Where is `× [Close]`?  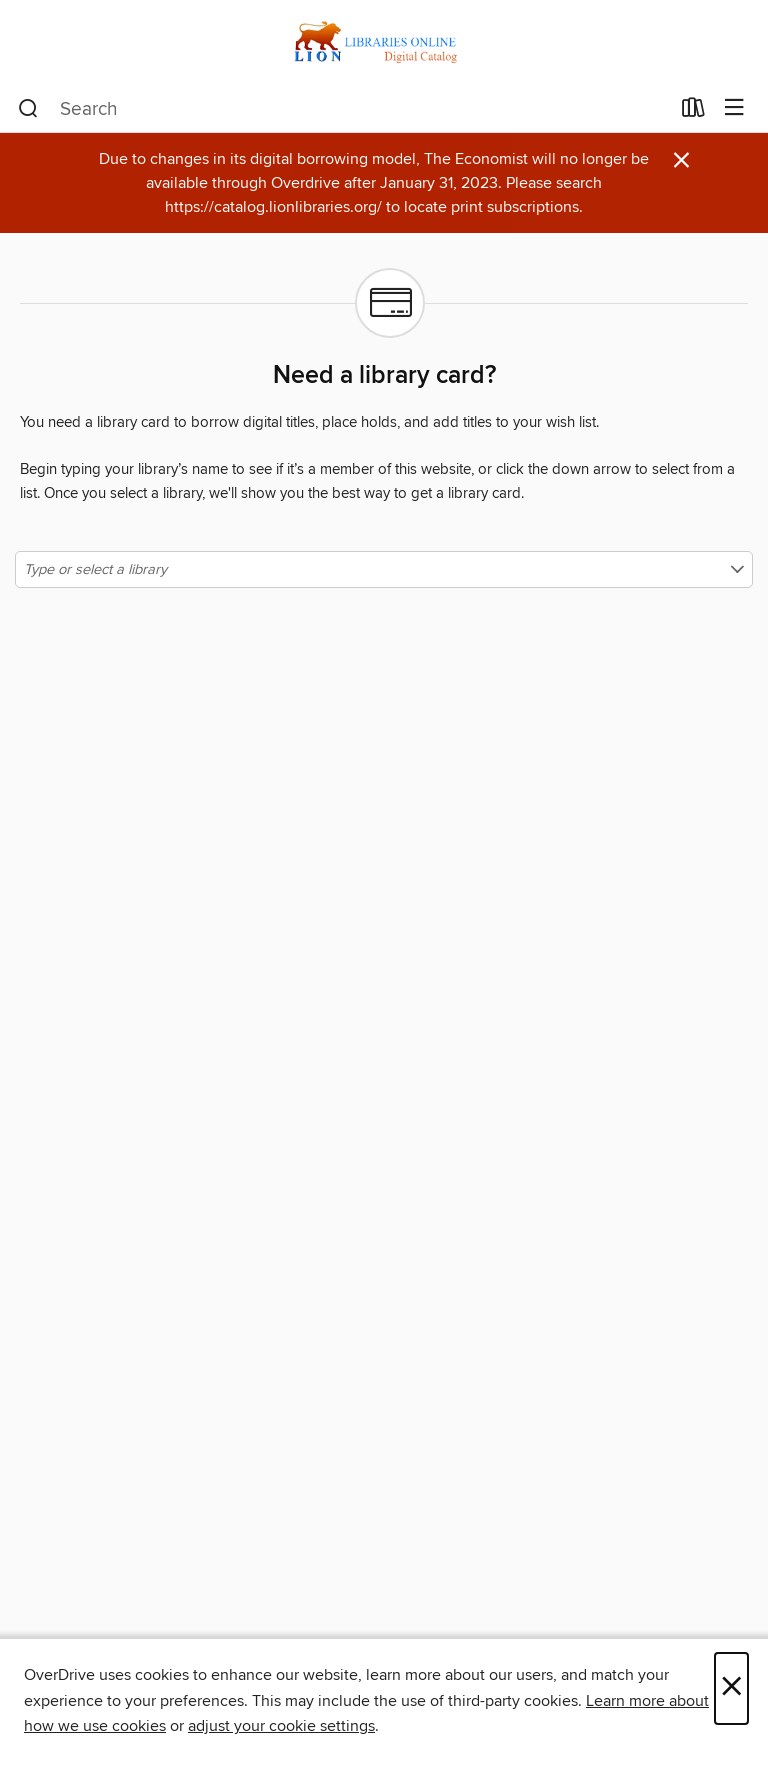 × [Close] is located at coordinates (731, 1688).